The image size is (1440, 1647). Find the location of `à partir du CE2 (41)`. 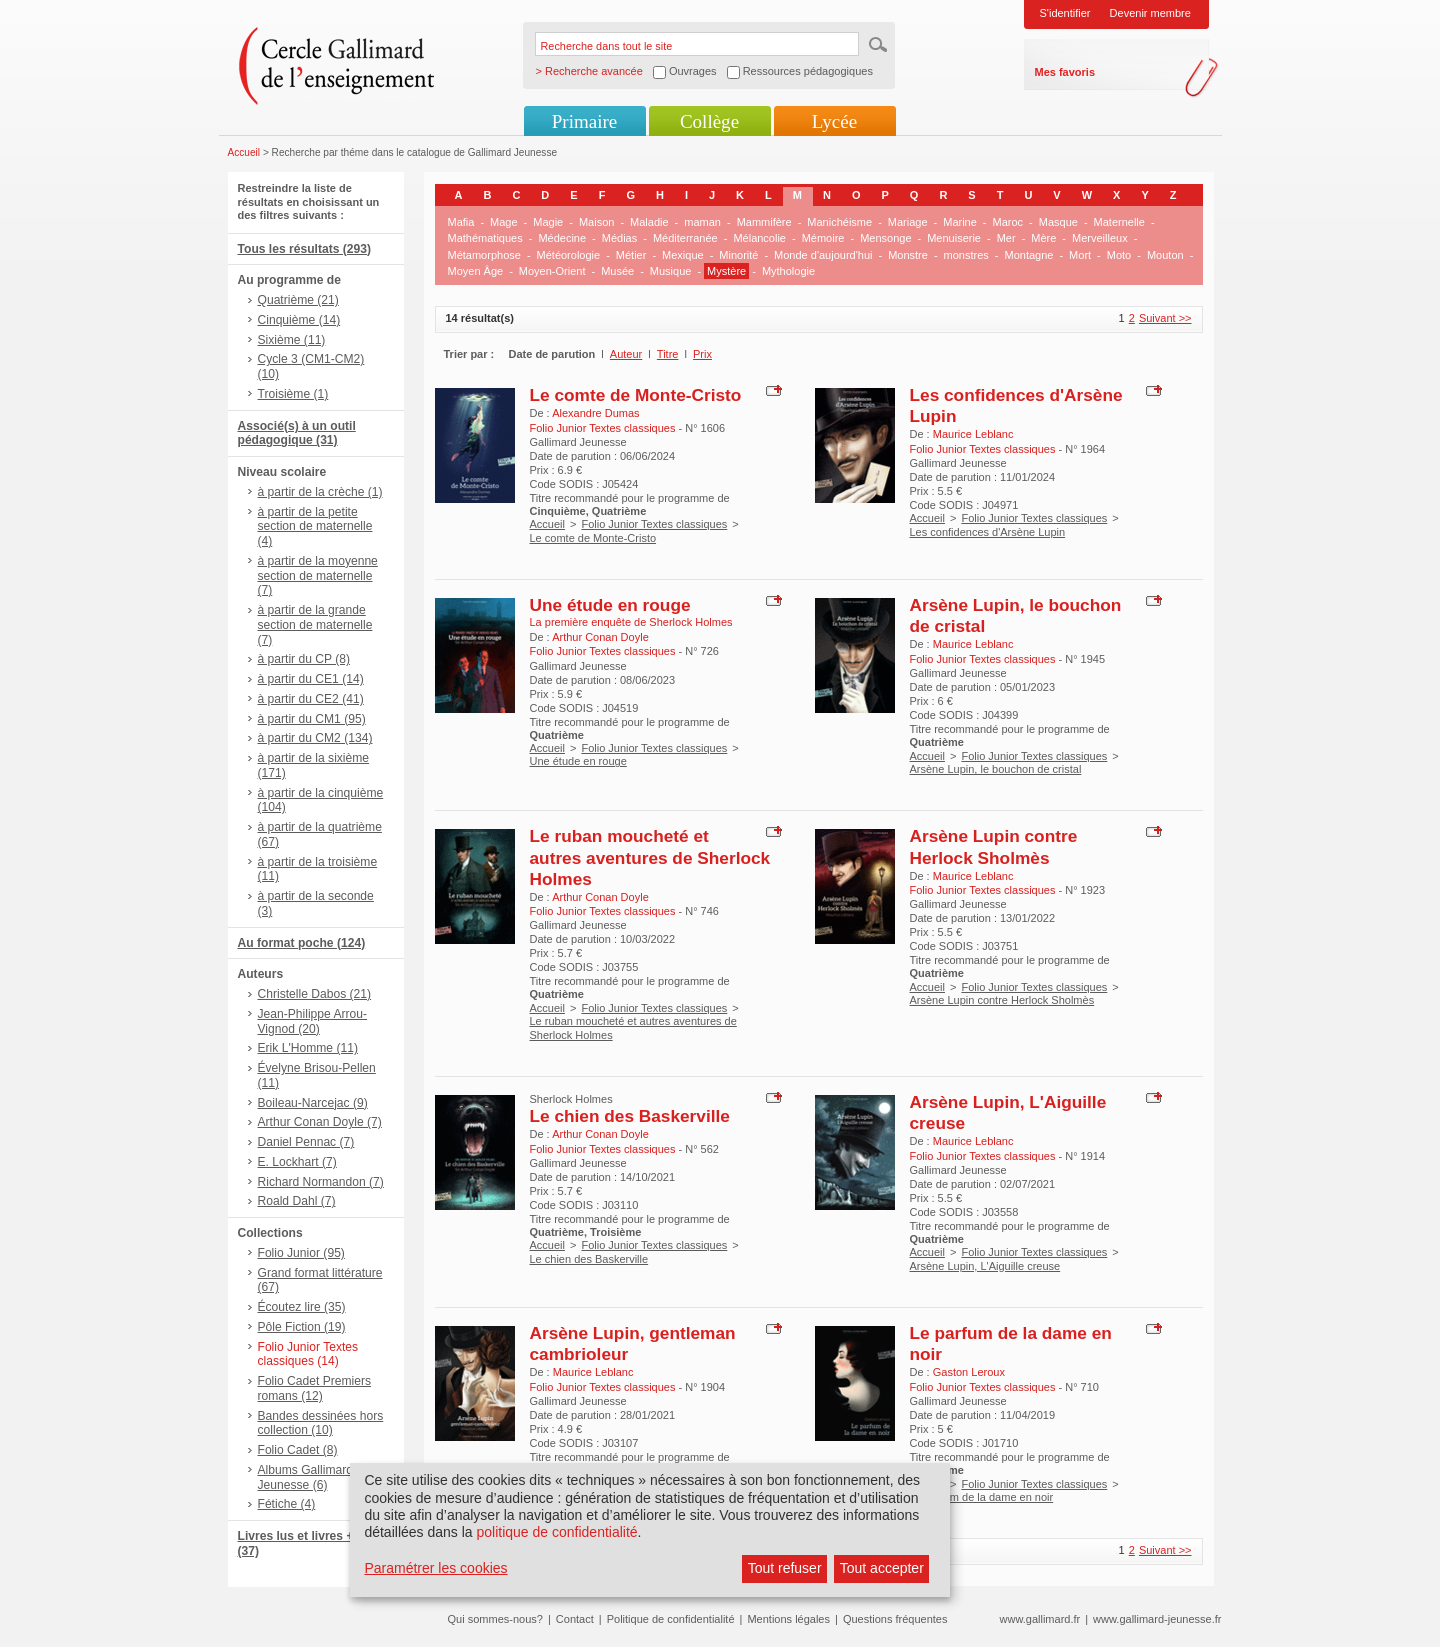

à partir du CE2 (41) is located at coordinates (311, 699).